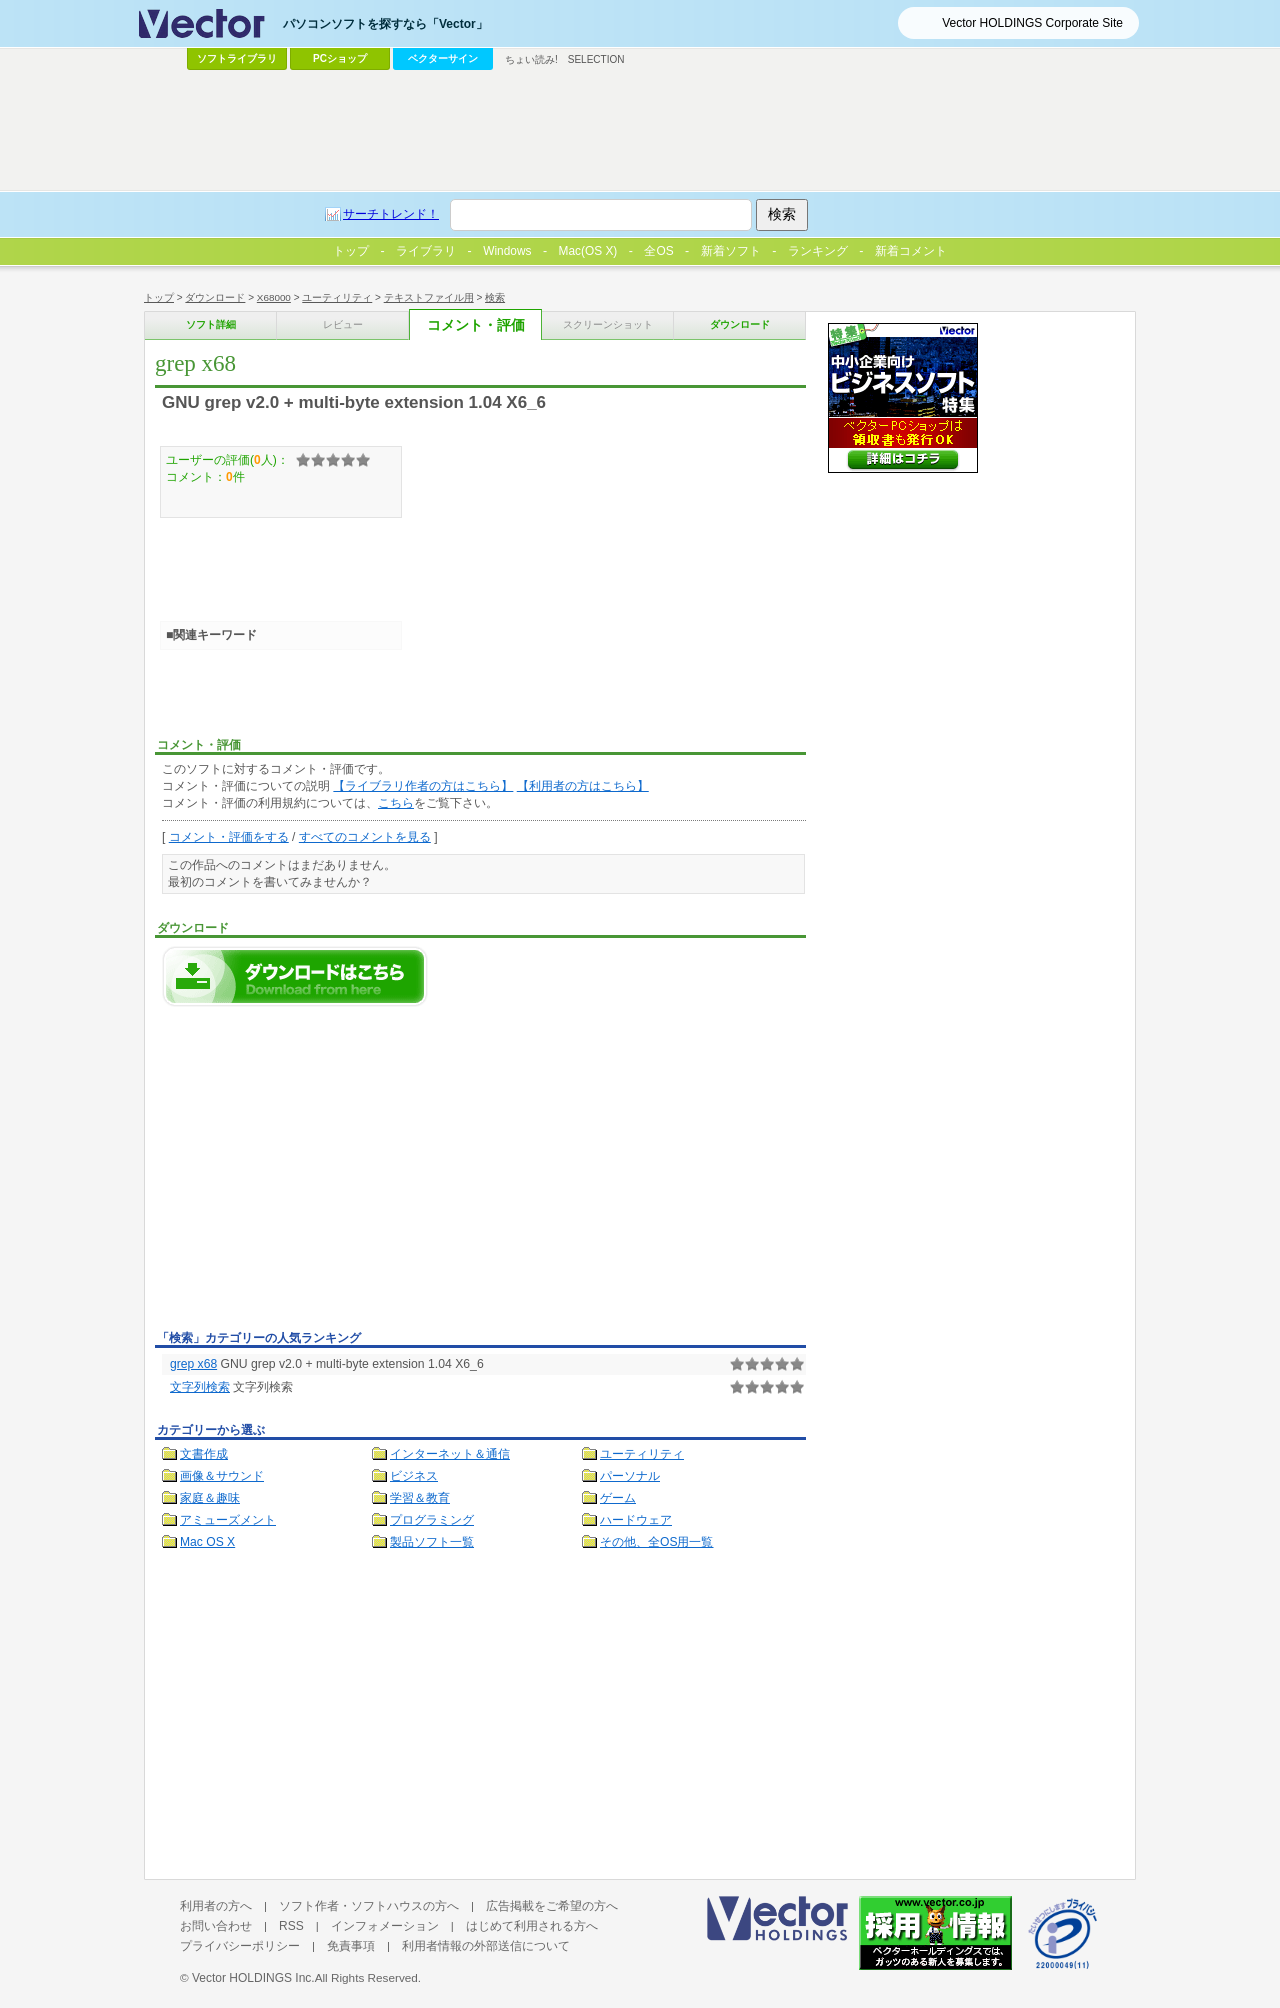 The image size is (1280, 2008). What do you see at coordinates (228, 1520) in the screenshot?
I see `アミューズメント` at bounding box center [228, 1520].